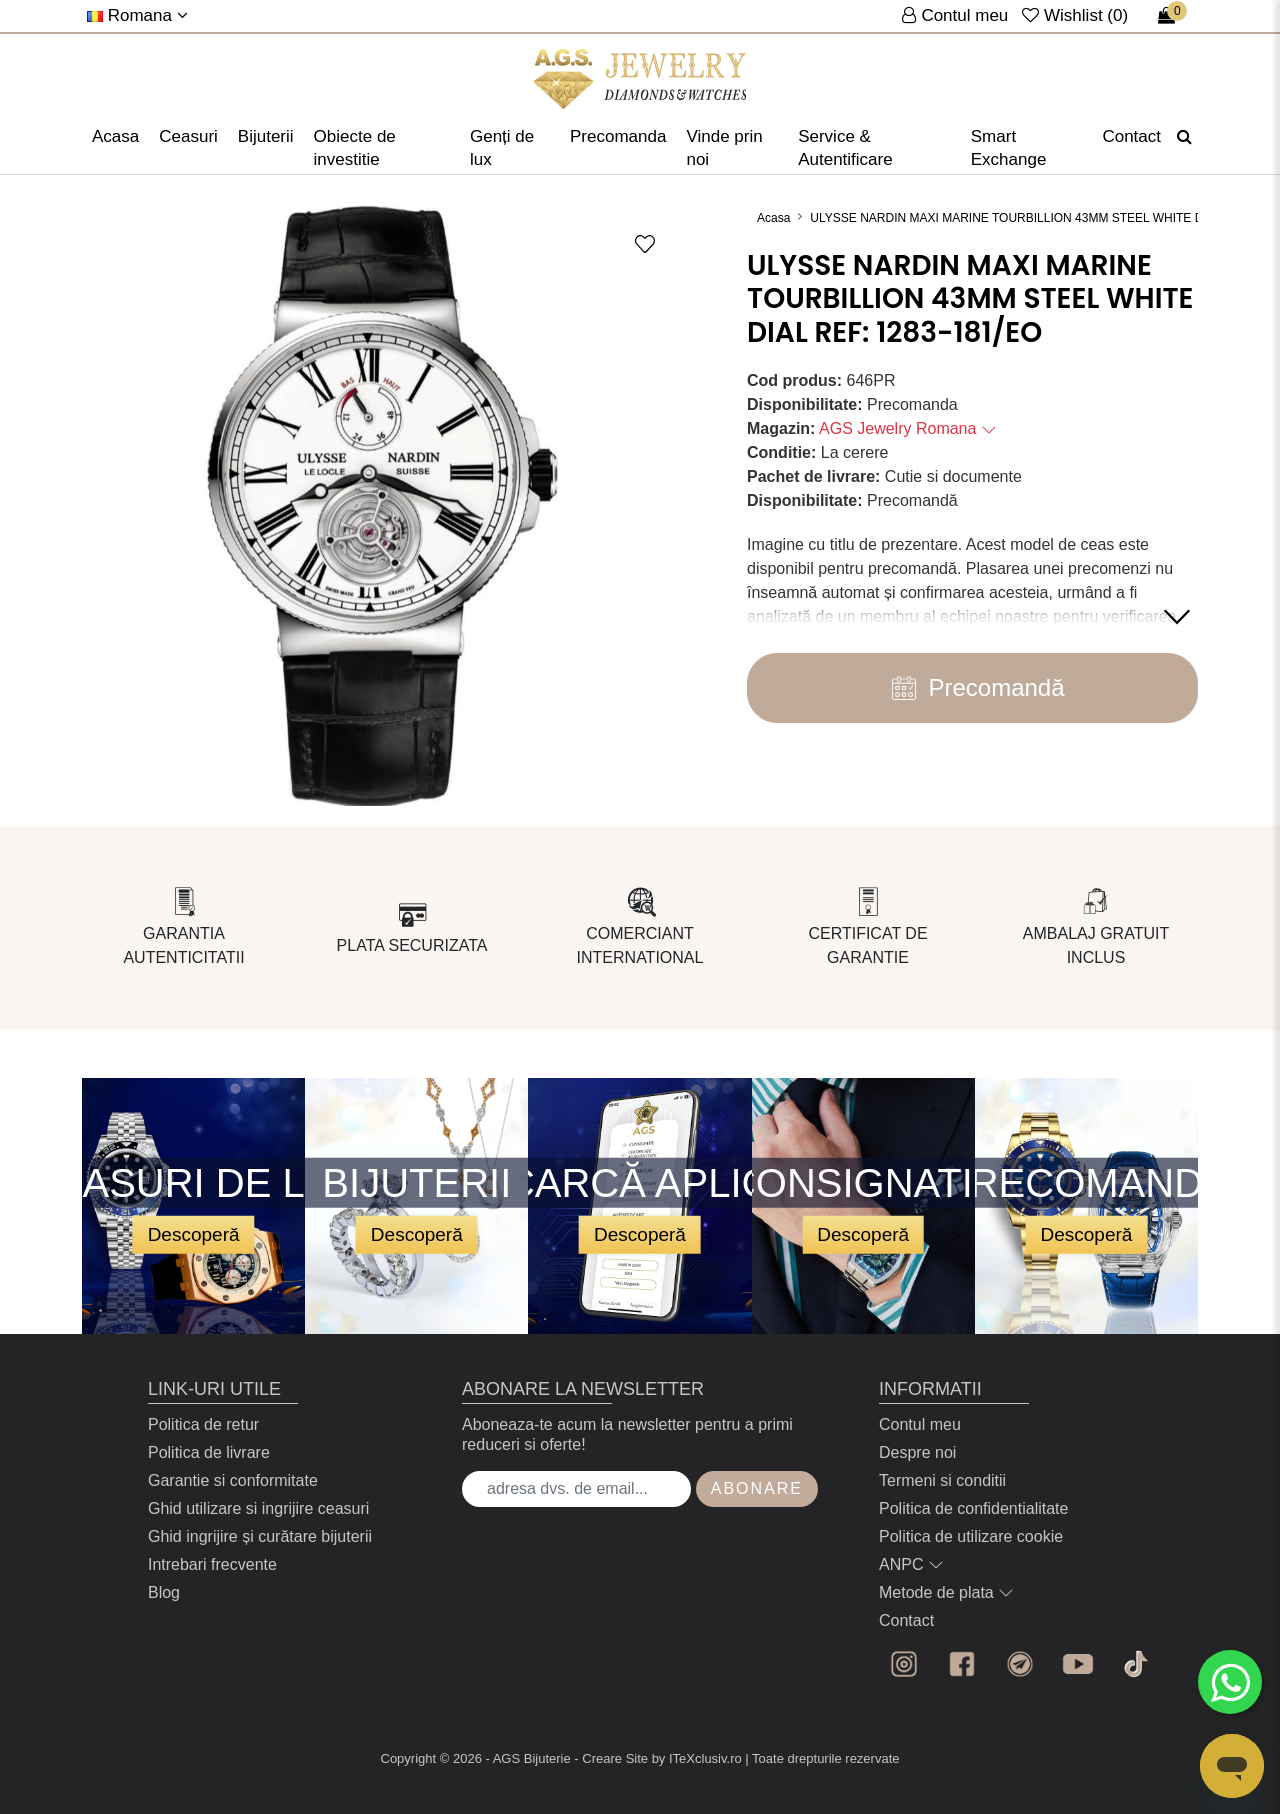 The image size is (1280, 1814). Describe the element at coordinates (1131, 136) in the screenshot. I see `Contact` at that location.